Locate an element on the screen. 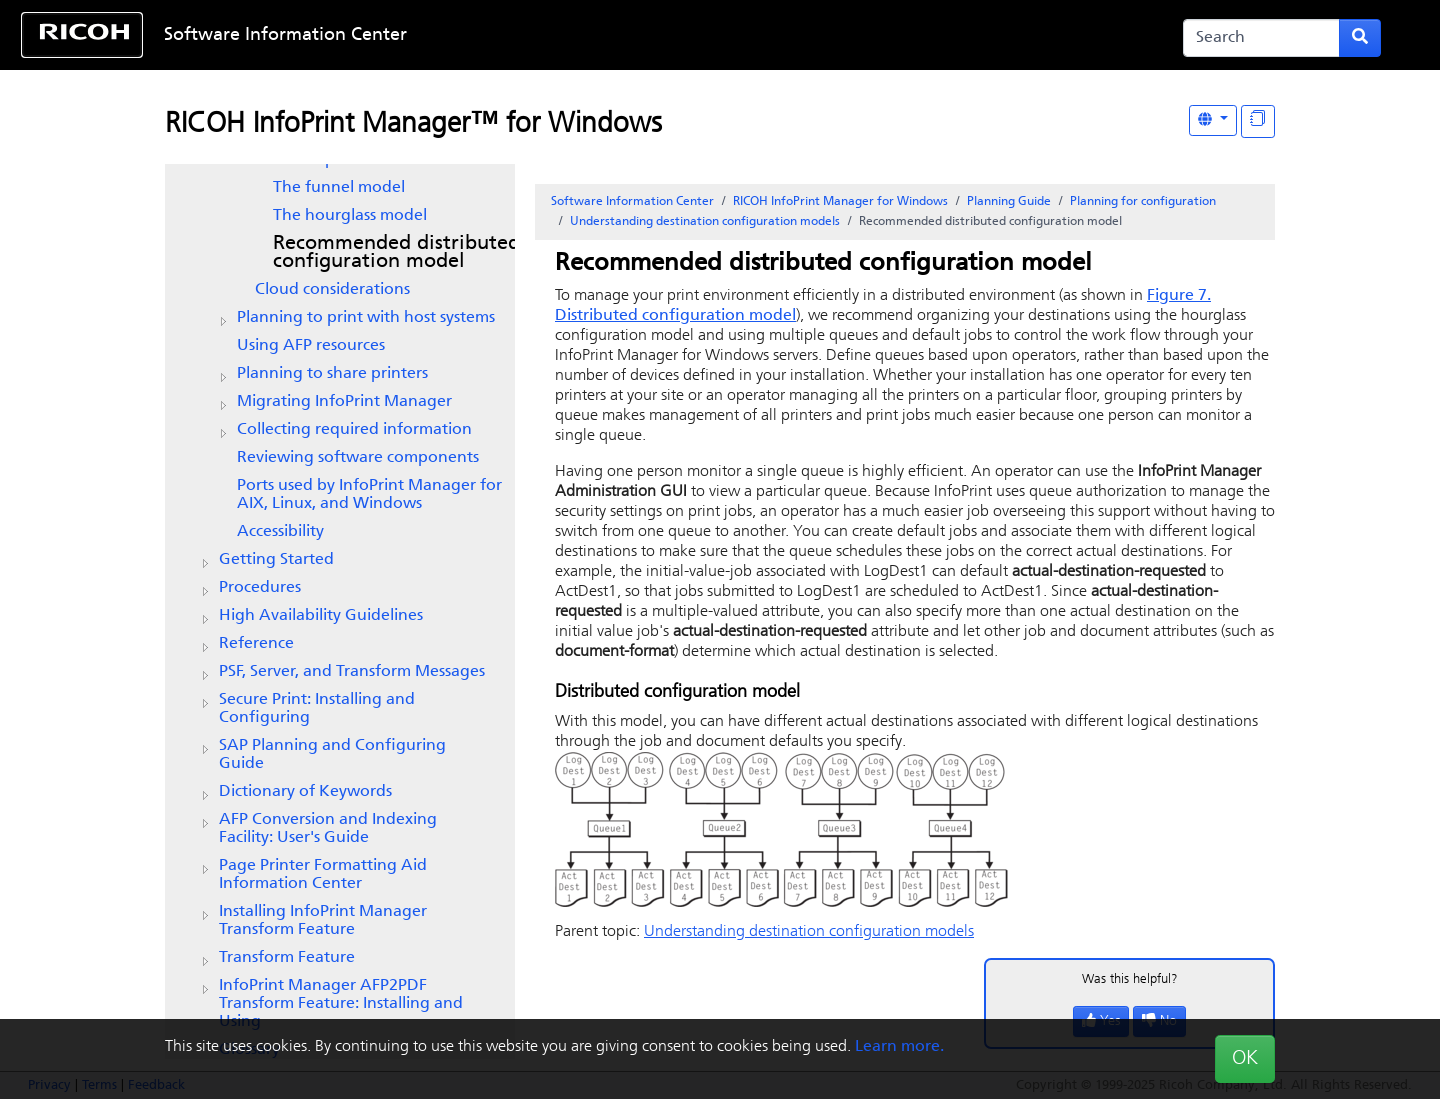 This screenshot has width=1440, height=1099. Ports used by InfoPrint Manager for AIX, Linux, and Windows is located at coordinates (369, 495).